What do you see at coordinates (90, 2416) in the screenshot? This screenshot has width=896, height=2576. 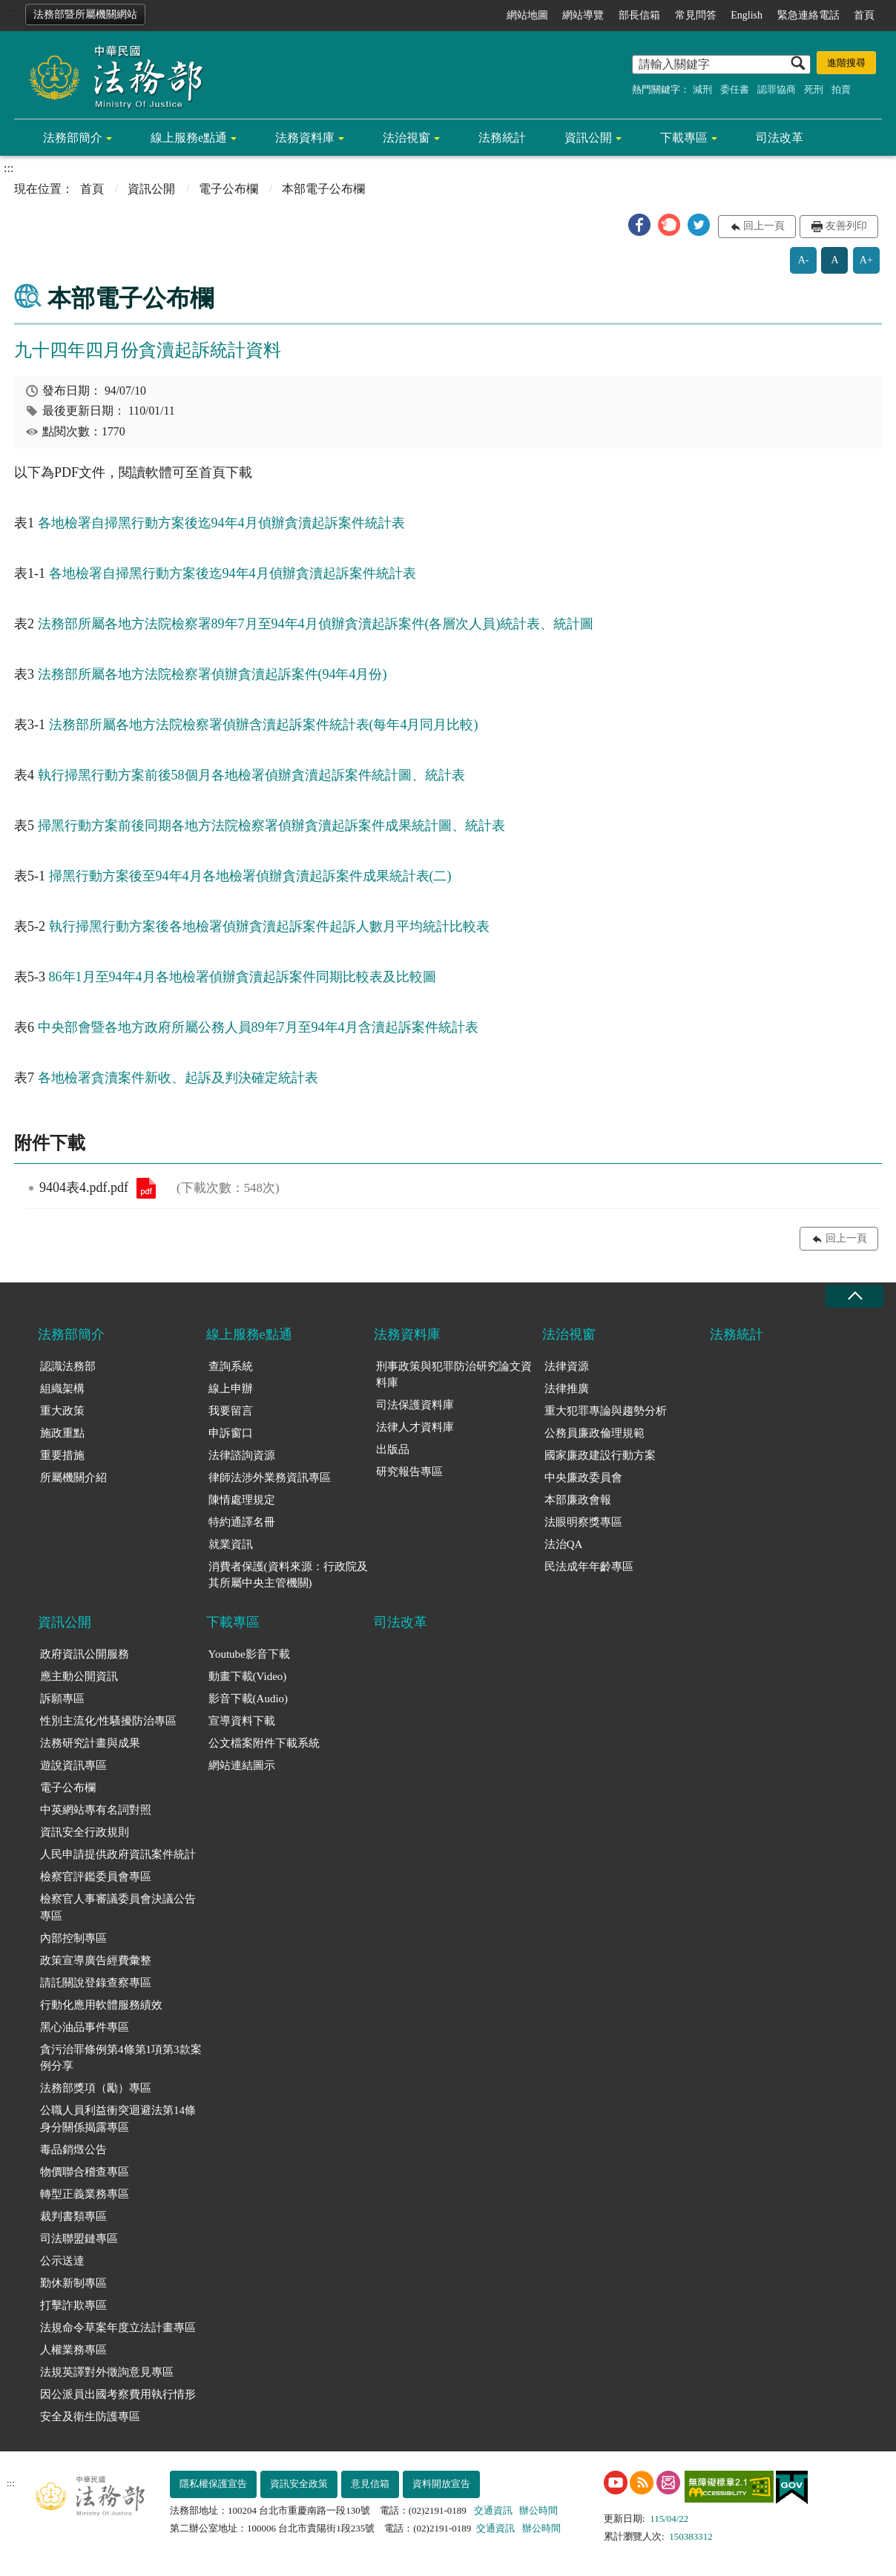 I see `安全及衛生防護專區` at bounding box center [90, 2416].